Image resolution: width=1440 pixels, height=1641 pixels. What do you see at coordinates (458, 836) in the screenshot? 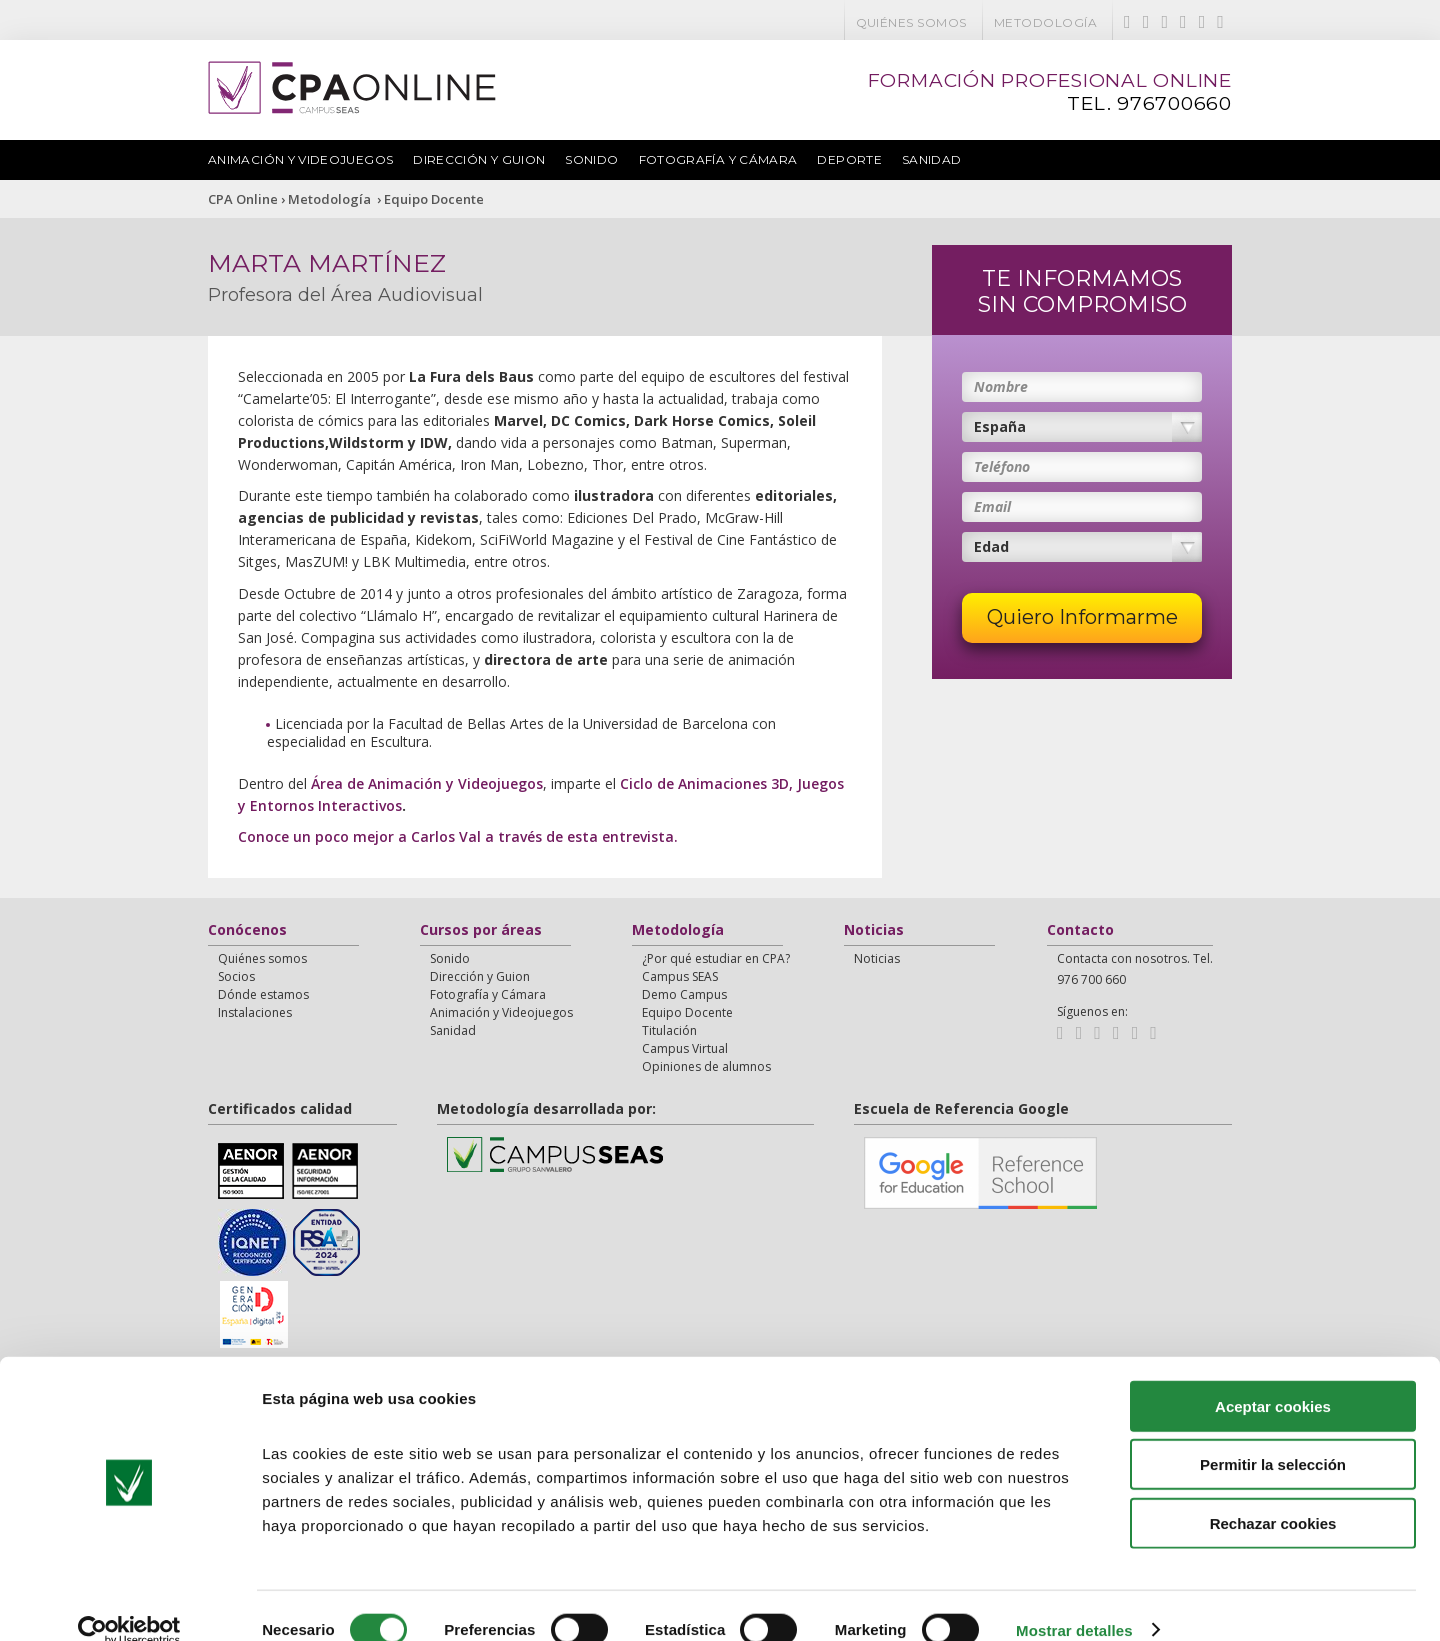
I see `Conoce un poco mejor a Carlos Val a través de esta entrevista.` at bounding box center [458, 836].